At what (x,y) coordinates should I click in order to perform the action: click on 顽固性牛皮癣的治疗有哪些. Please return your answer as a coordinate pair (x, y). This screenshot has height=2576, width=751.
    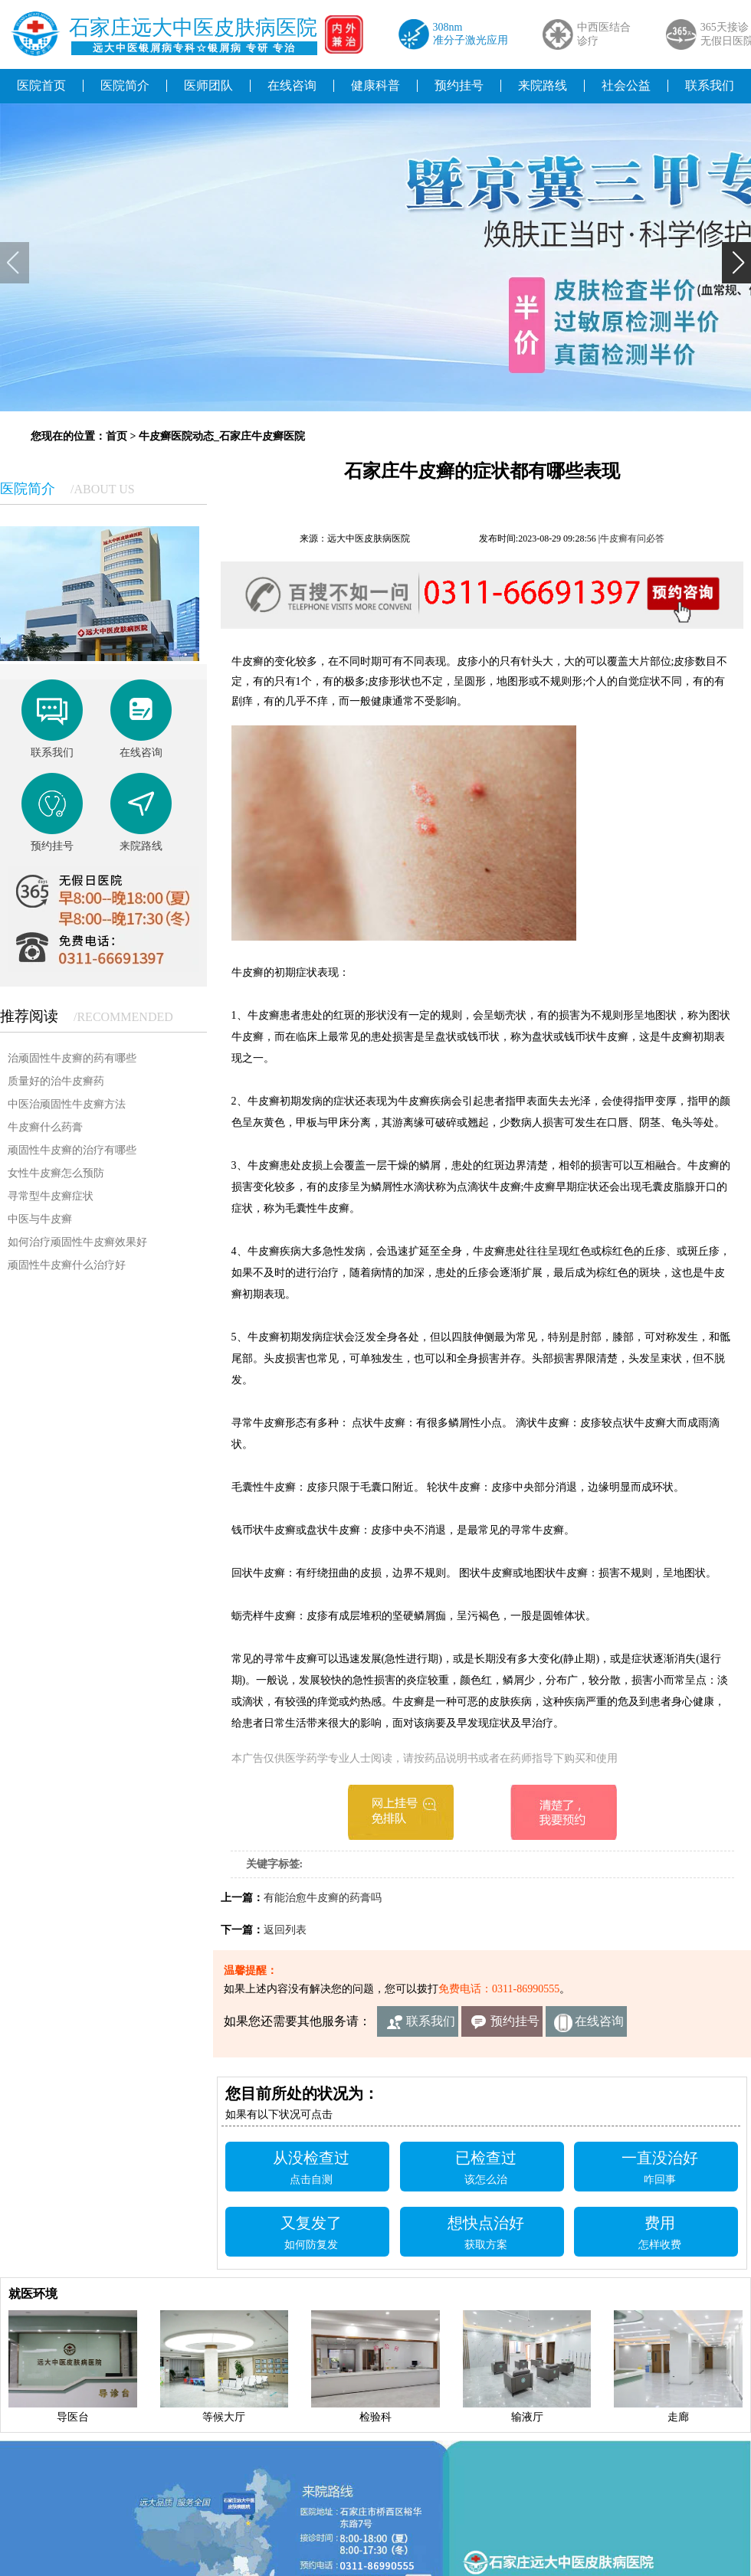
    Looking at the image, I should click on (72, 1150).